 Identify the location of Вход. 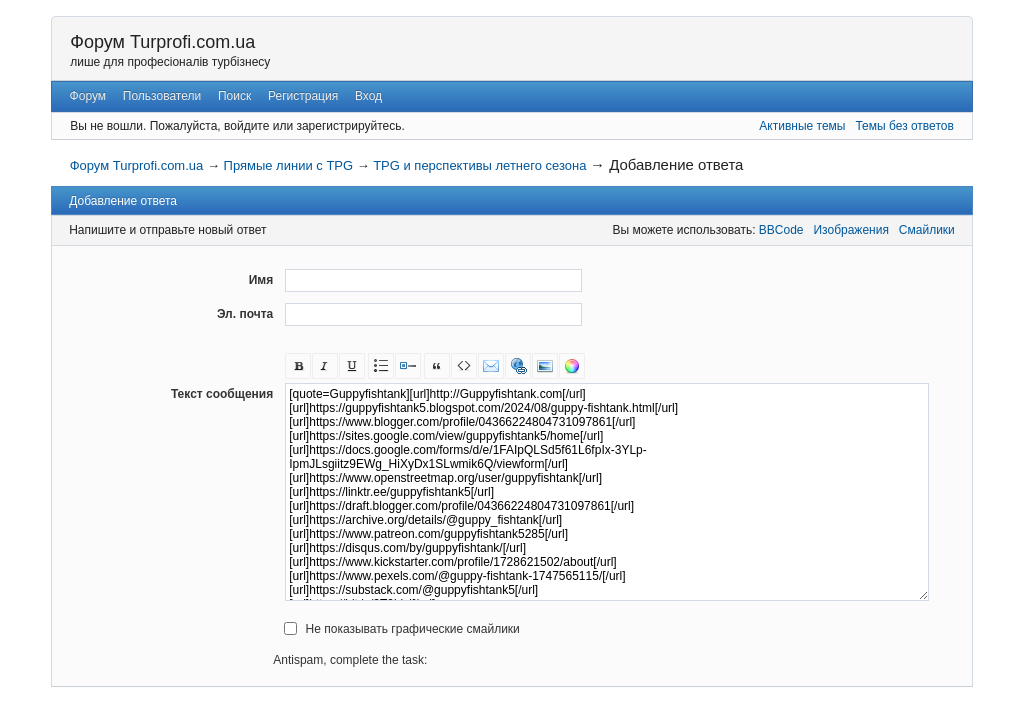
(368, 96).